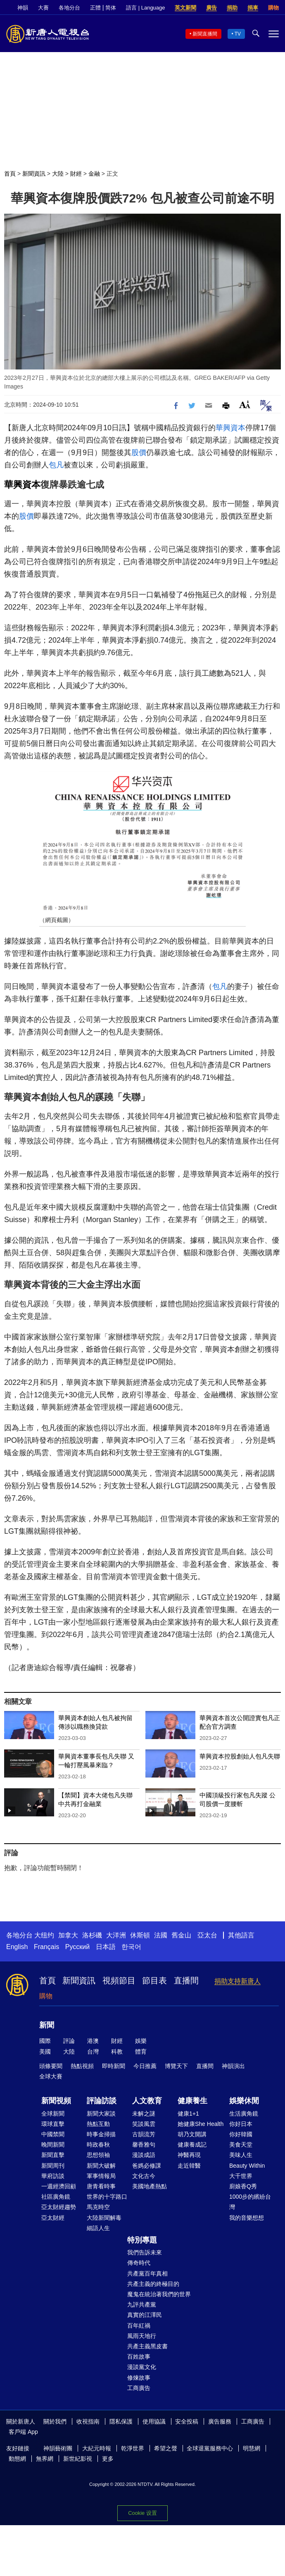 The image size is (285, 2576). I want to click on 百姓故事, so click(138, 2356).